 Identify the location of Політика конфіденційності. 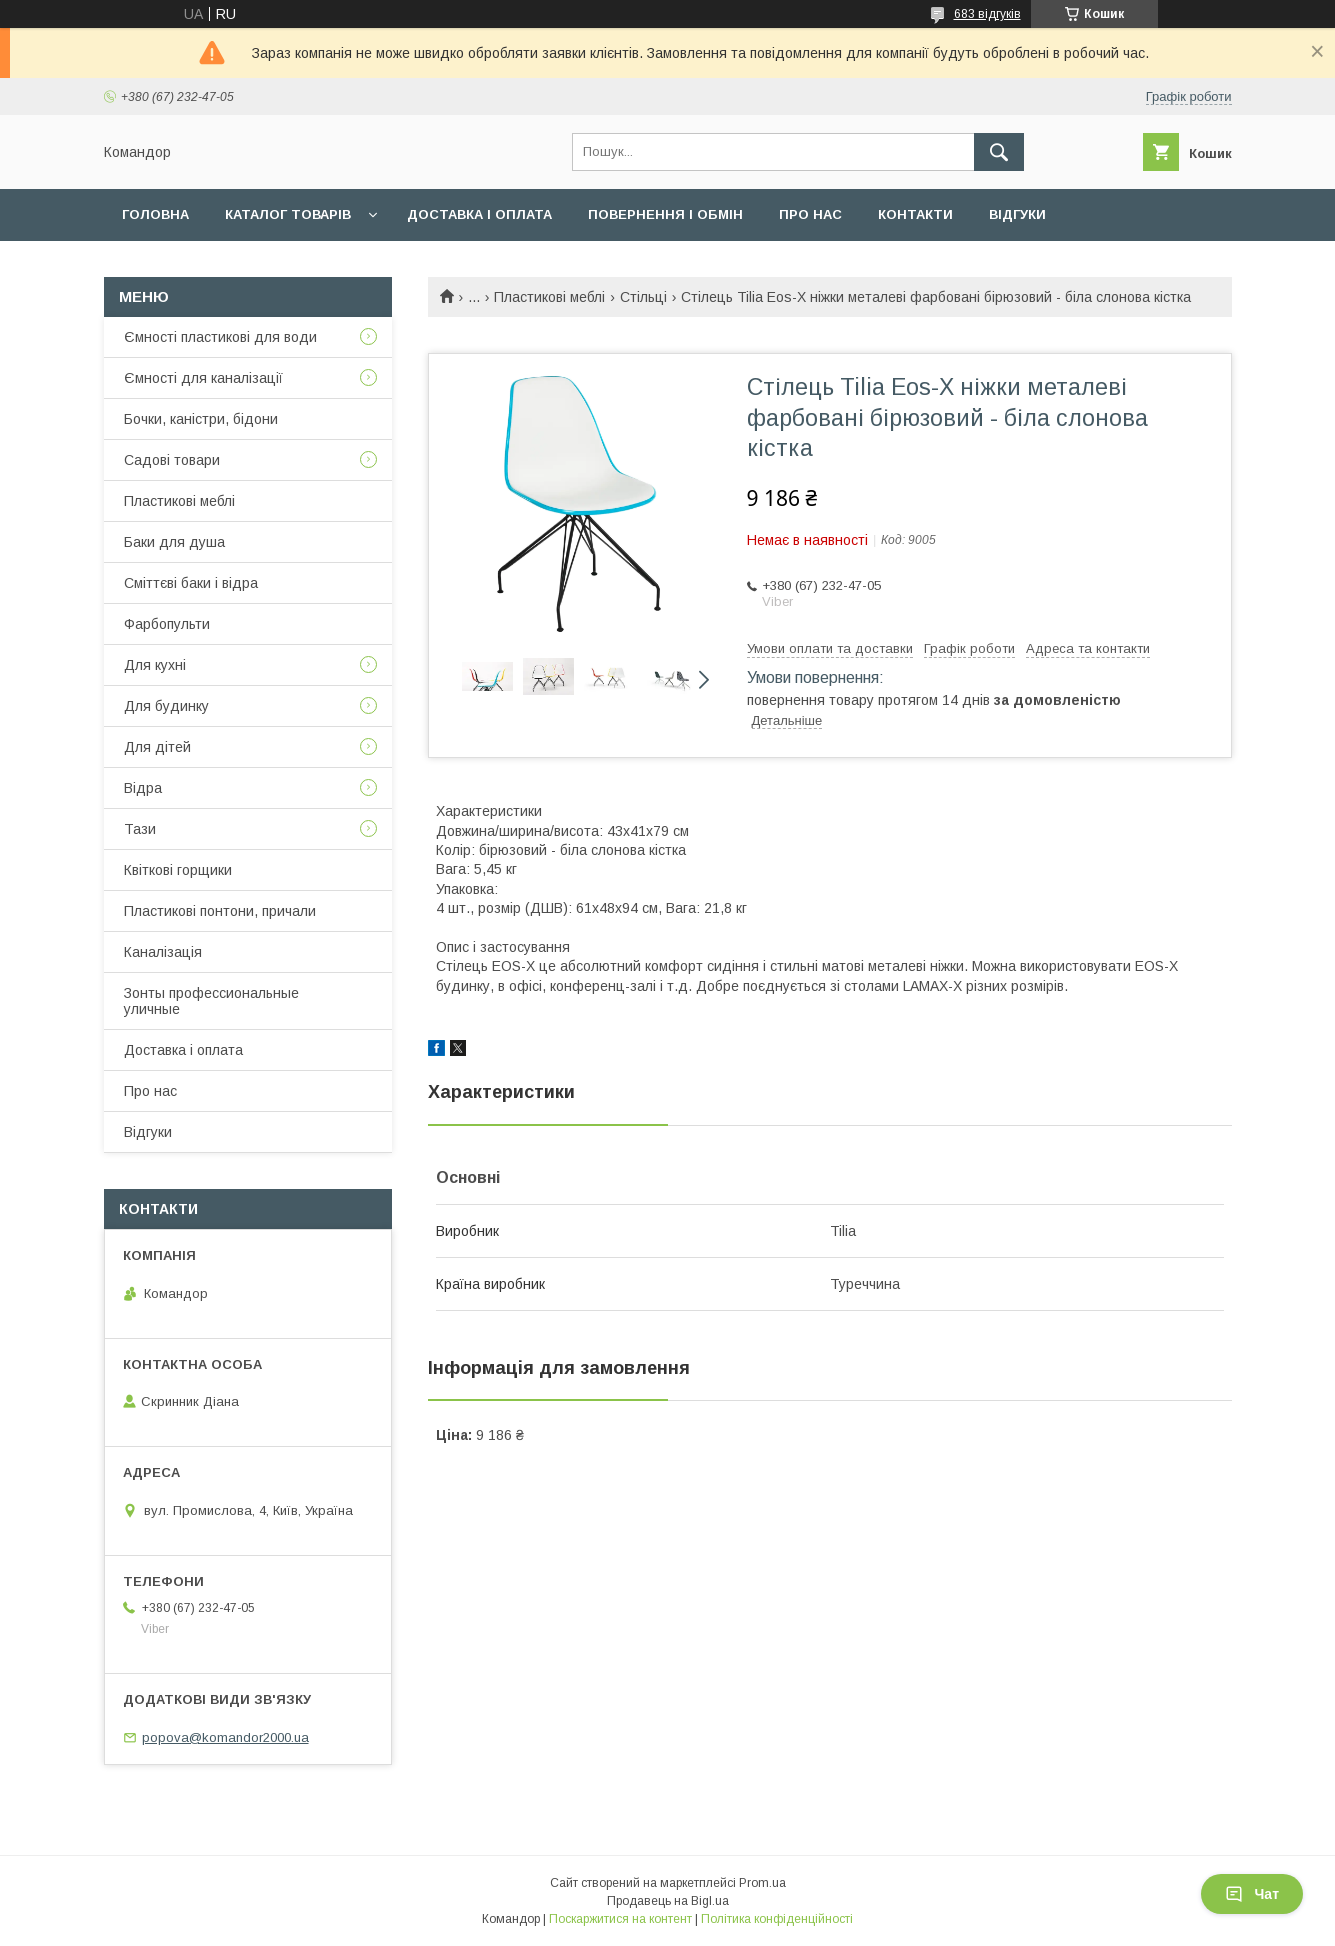
(777, 1919).